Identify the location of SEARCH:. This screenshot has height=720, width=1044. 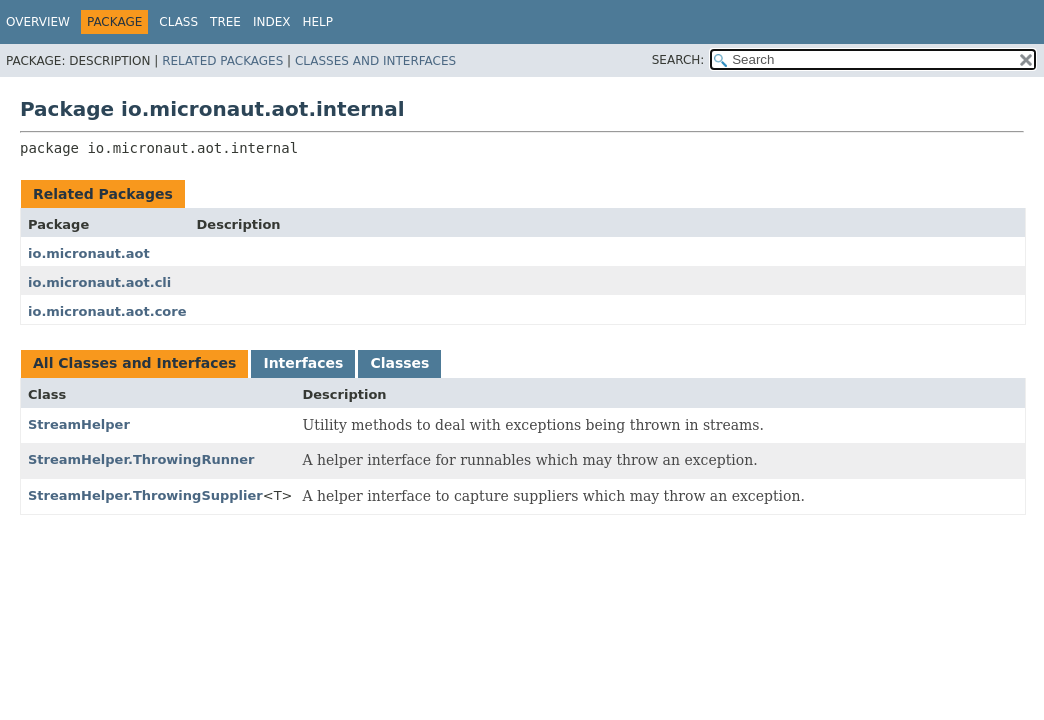
(678, 60).